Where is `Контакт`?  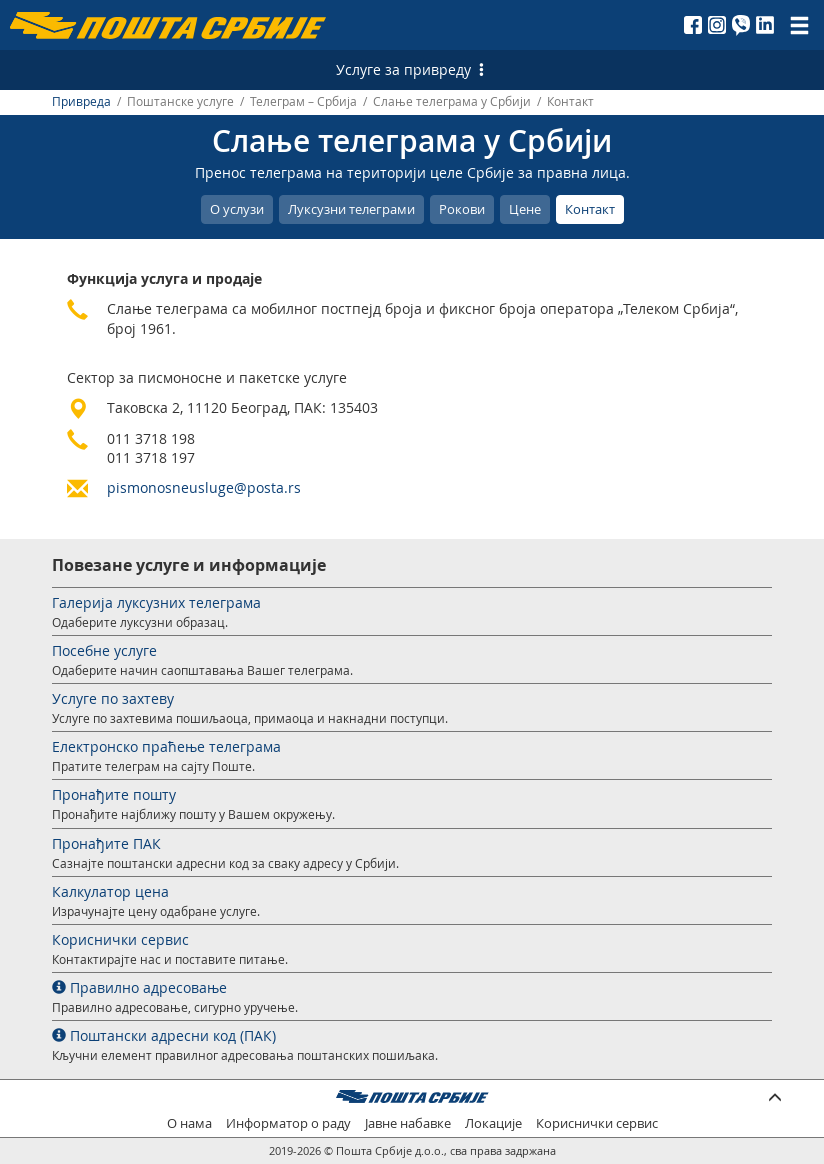 Контакт is located at coordinates (590, 209).